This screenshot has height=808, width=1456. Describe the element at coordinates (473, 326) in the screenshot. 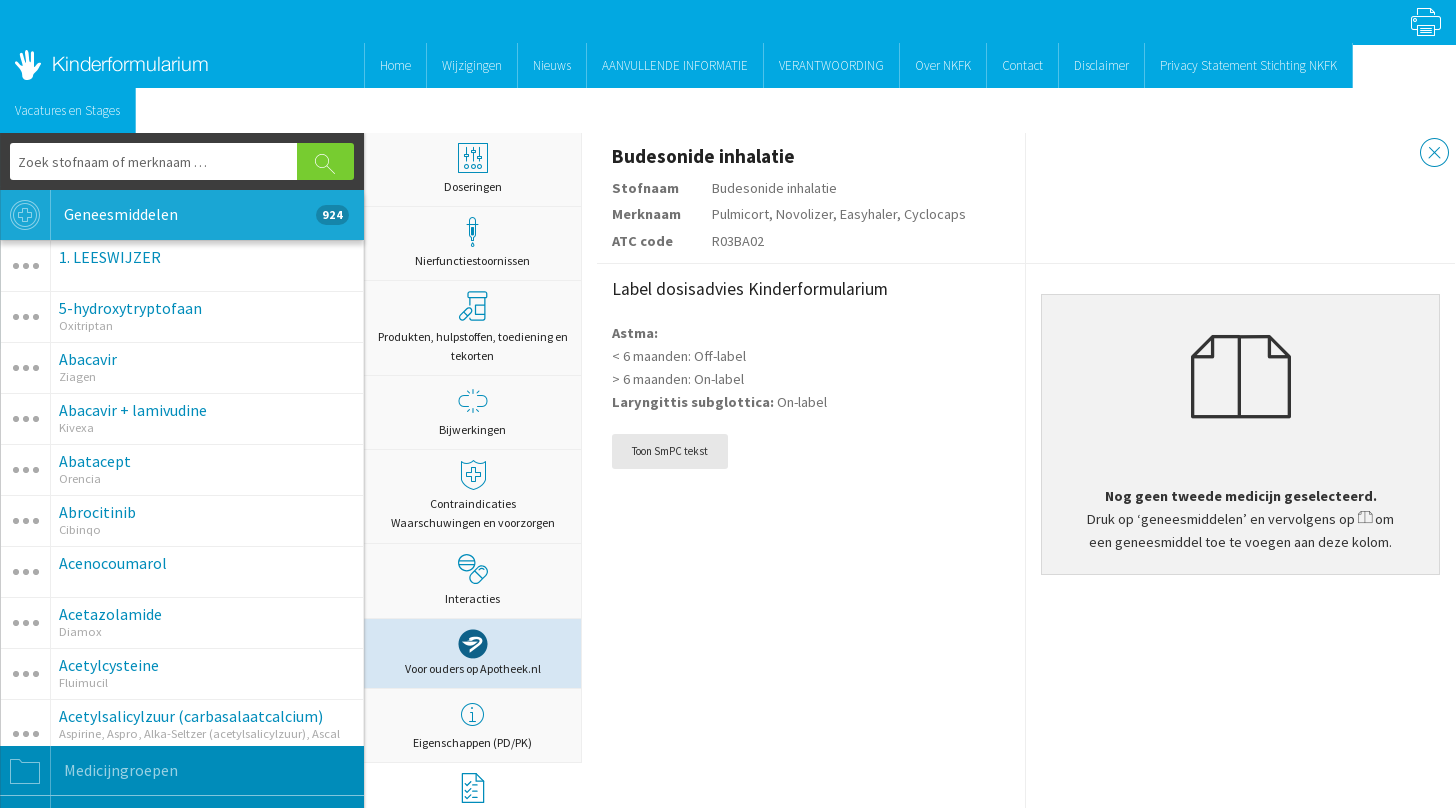

I see `Produkten, hulpstoffen, toediening en tekorten` at that location.